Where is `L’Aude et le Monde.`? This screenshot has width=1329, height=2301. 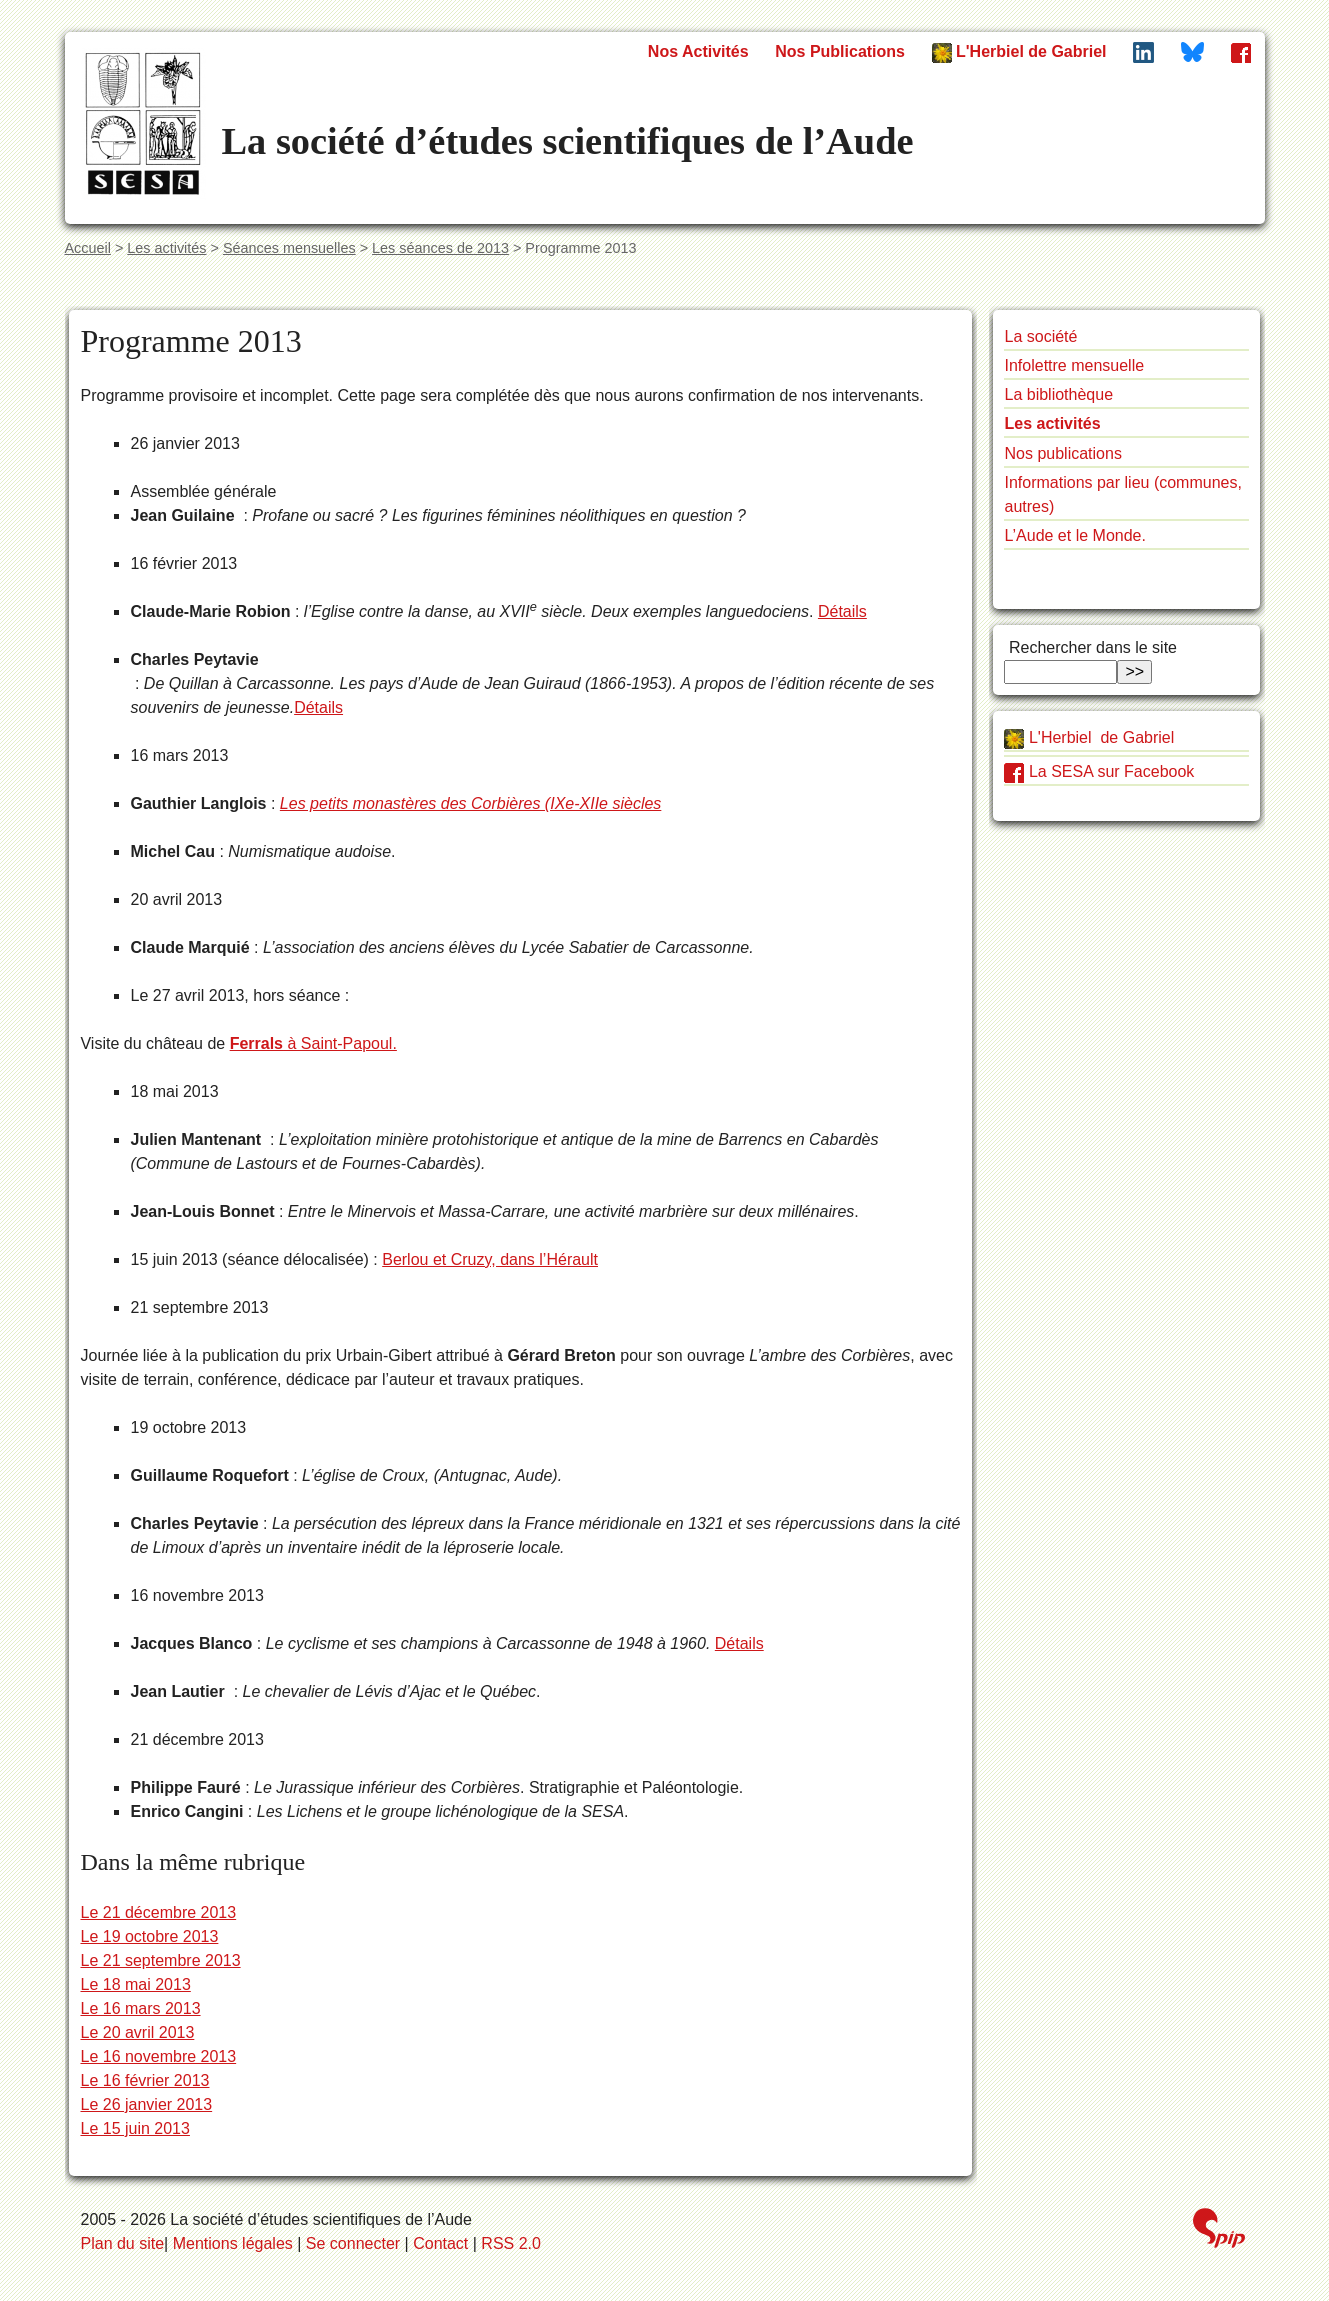
L’Aude et le Monde. is located at coordinates (1074, 535).